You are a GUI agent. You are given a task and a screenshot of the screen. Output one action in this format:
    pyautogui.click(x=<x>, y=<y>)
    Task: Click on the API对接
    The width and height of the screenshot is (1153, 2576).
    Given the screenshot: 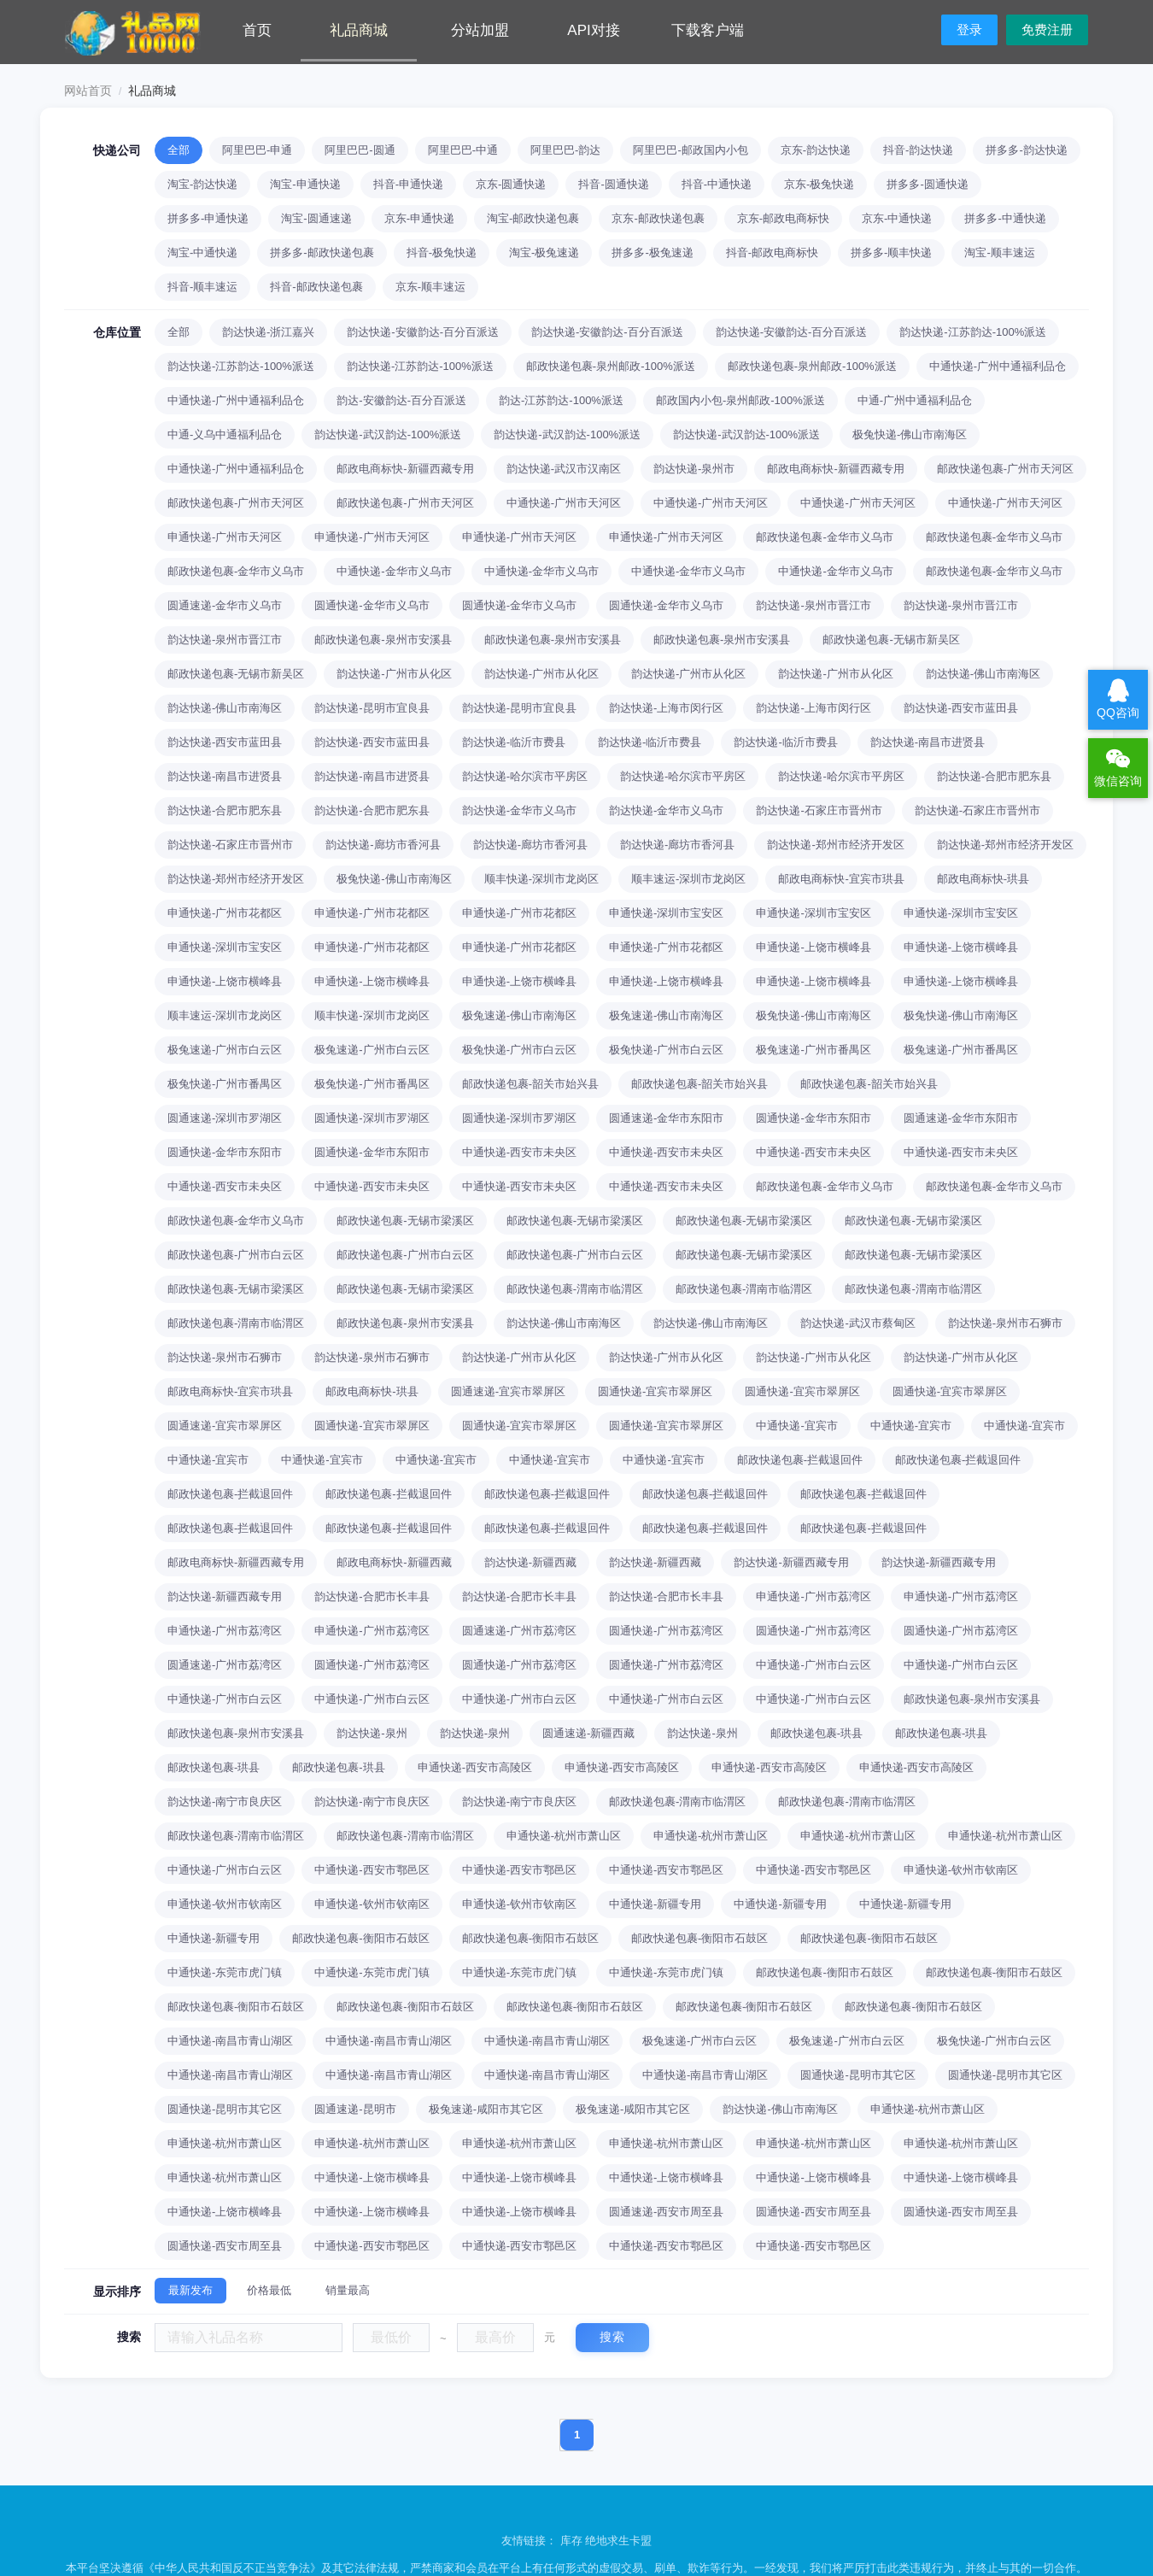 What is the action you would take?
    pyautogui.click(x=593, y=30)
    